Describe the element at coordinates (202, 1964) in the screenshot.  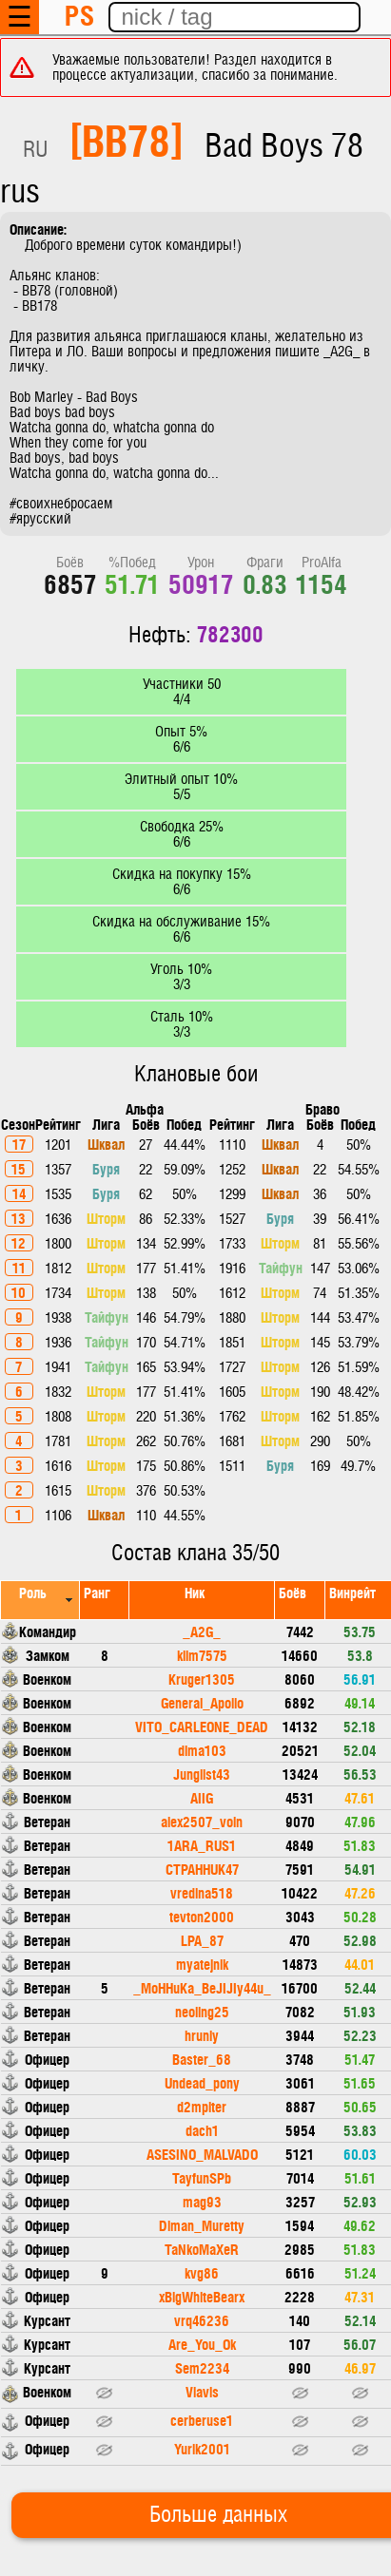
I see `myatejnik` at that location.